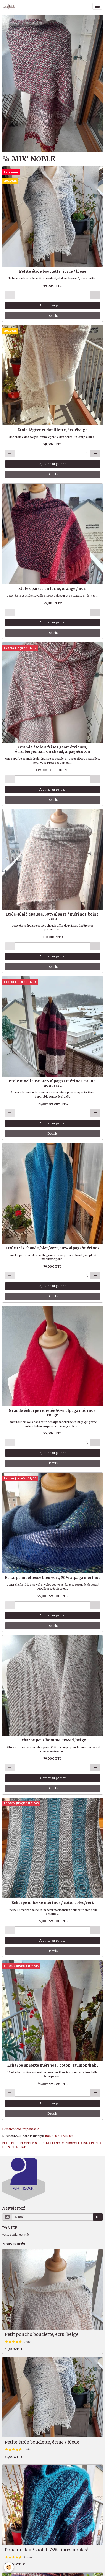 The width and height of the screenshot is (105, 2576). I want to click on Ajouter au panier, so click(52, 305).